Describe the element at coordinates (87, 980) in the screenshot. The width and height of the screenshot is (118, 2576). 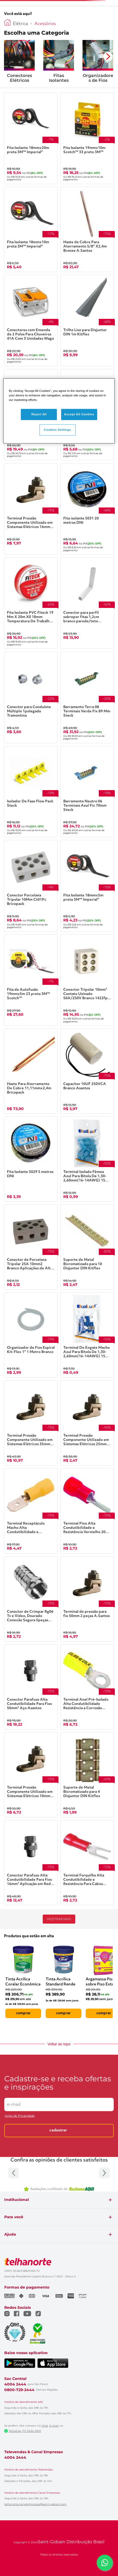
I see `[Conector Tripolar 10mm² Contato Usinado 50A/250V Branco 1422fp Lorenzetti]` at that location.